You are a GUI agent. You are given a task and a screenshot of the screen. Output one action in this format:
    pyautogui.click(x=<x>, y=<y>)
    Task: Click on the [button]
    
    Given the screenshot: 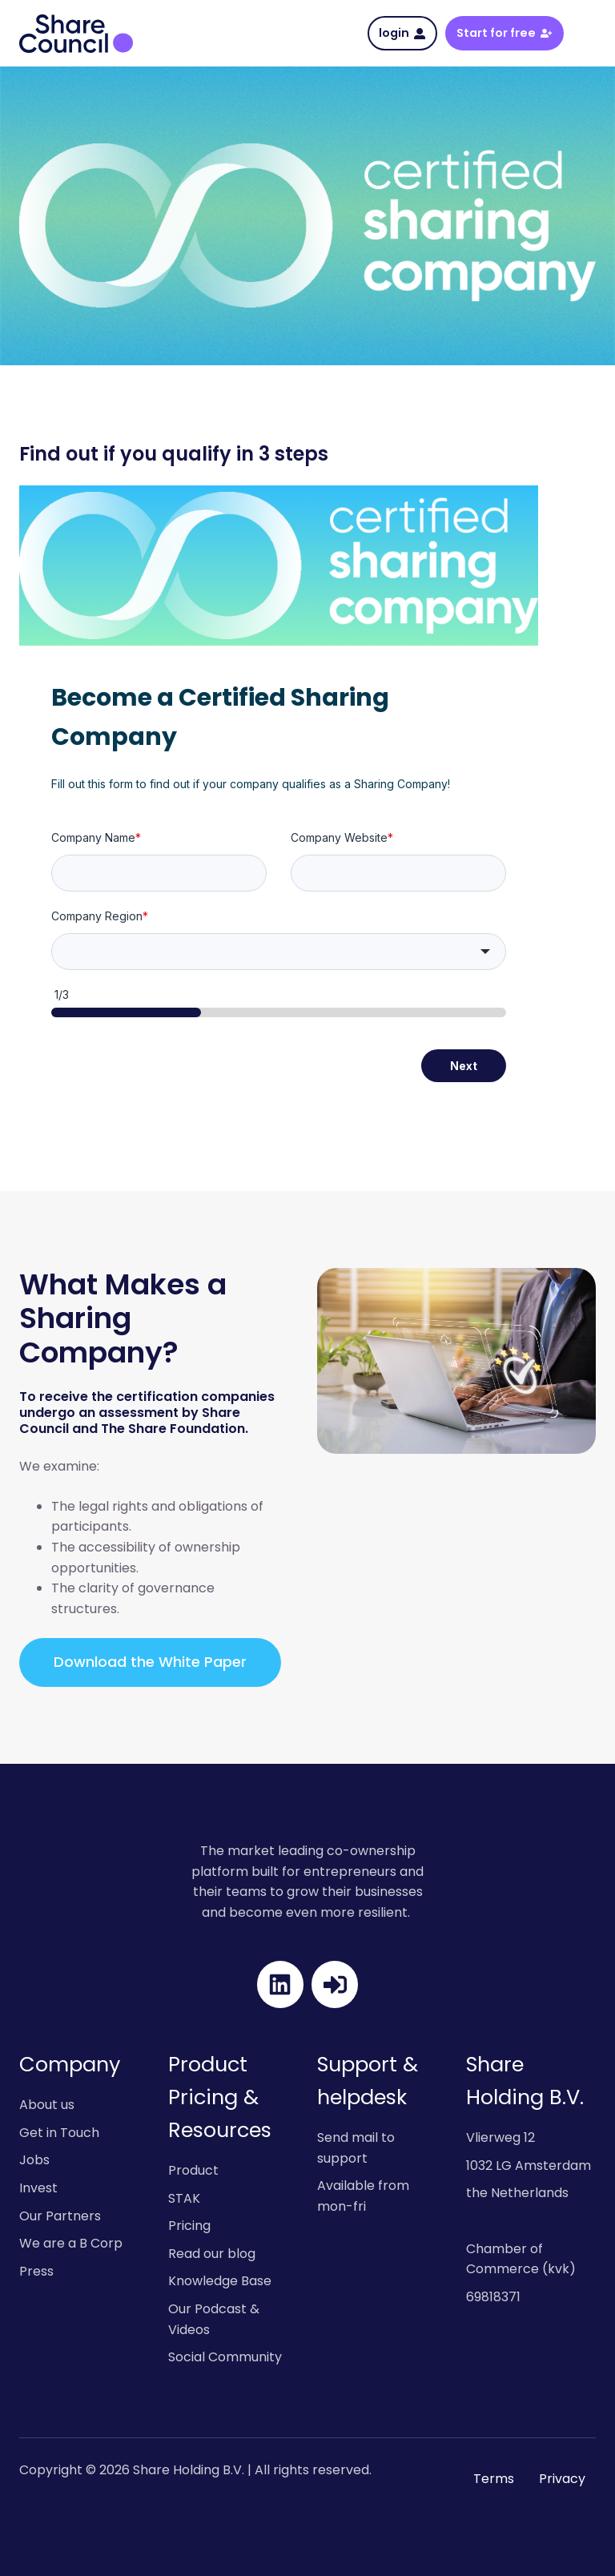 What is the action you would take?
    pyautogui.click(x=587, y=33)
    